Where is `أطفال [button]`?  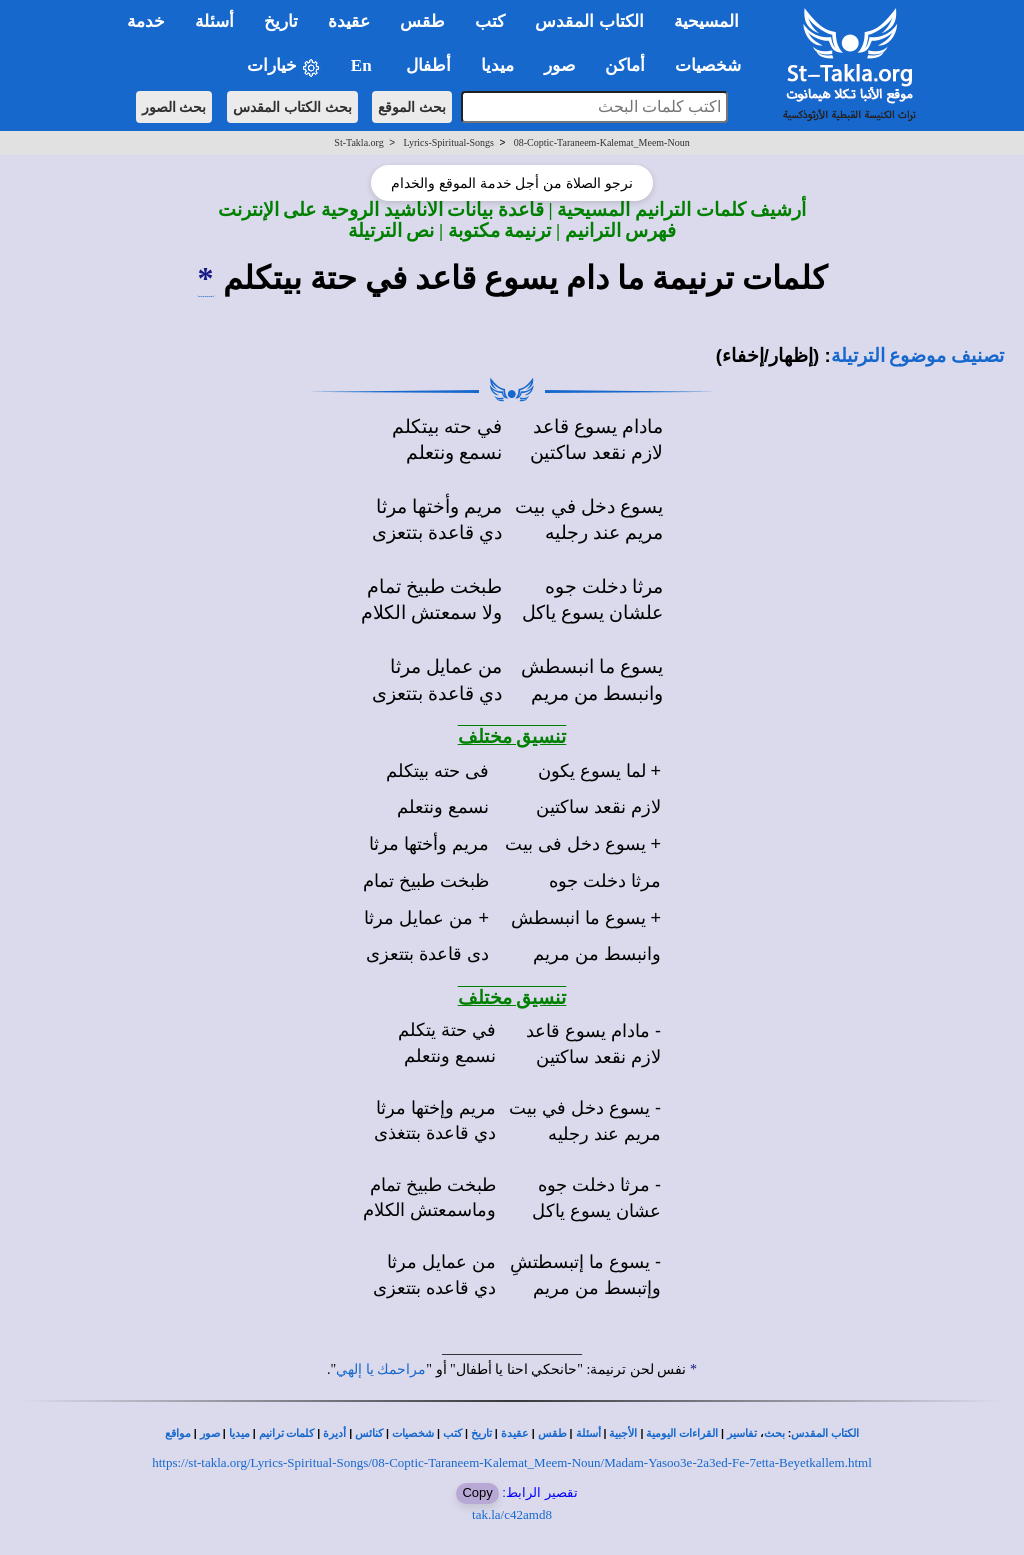 أطفال [button] is located at coordinates (428, 65).